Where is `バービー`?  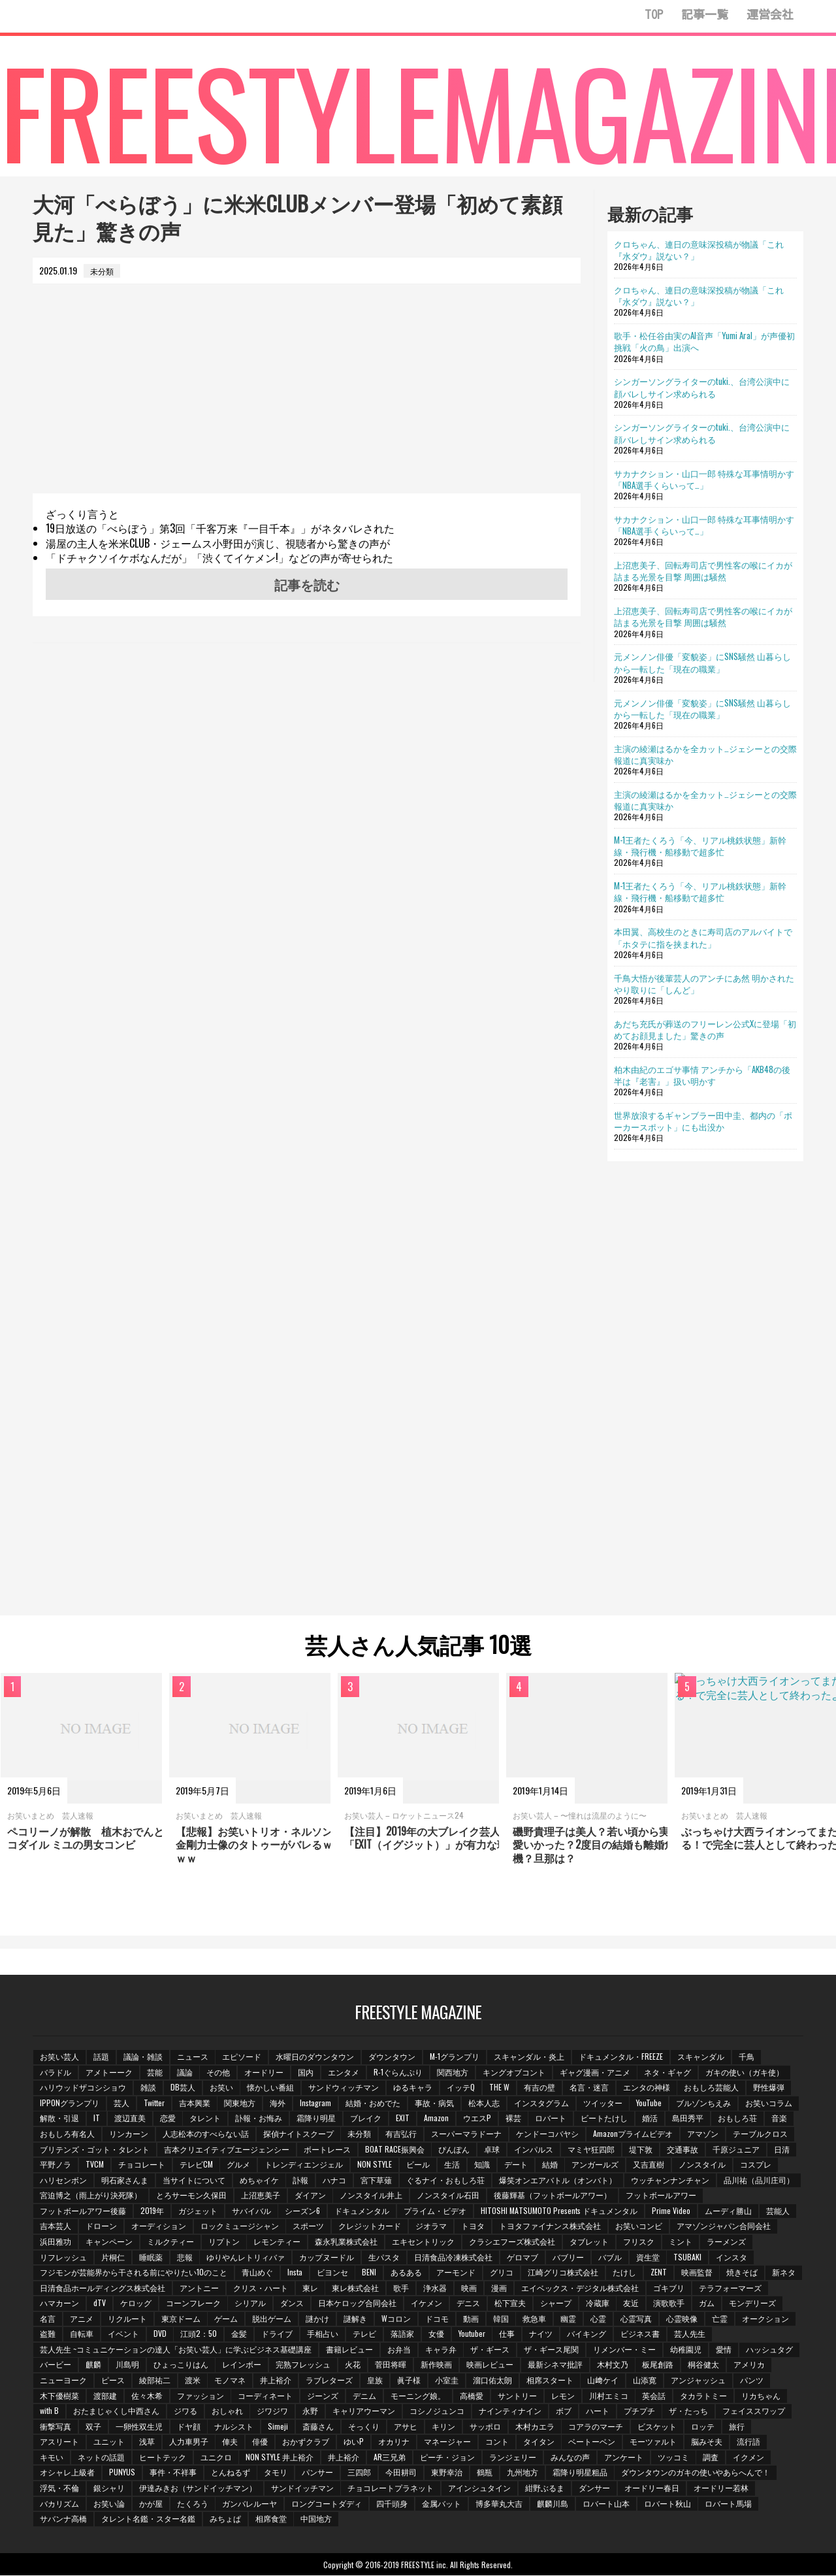
バービー is located at coordinates (55, 2364).